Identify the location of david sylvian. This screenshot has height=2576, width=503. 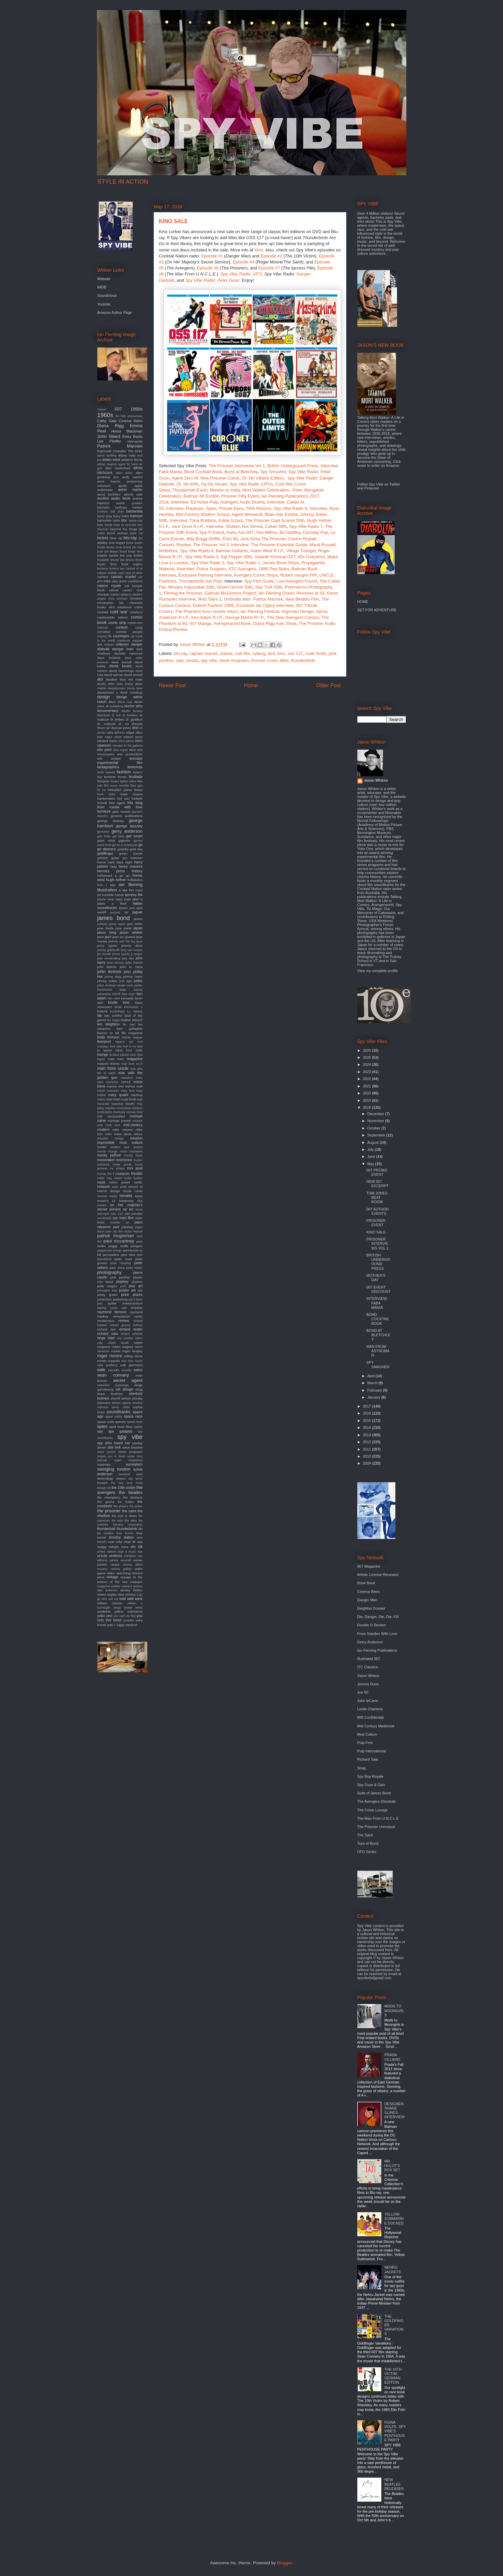
(113, 675).